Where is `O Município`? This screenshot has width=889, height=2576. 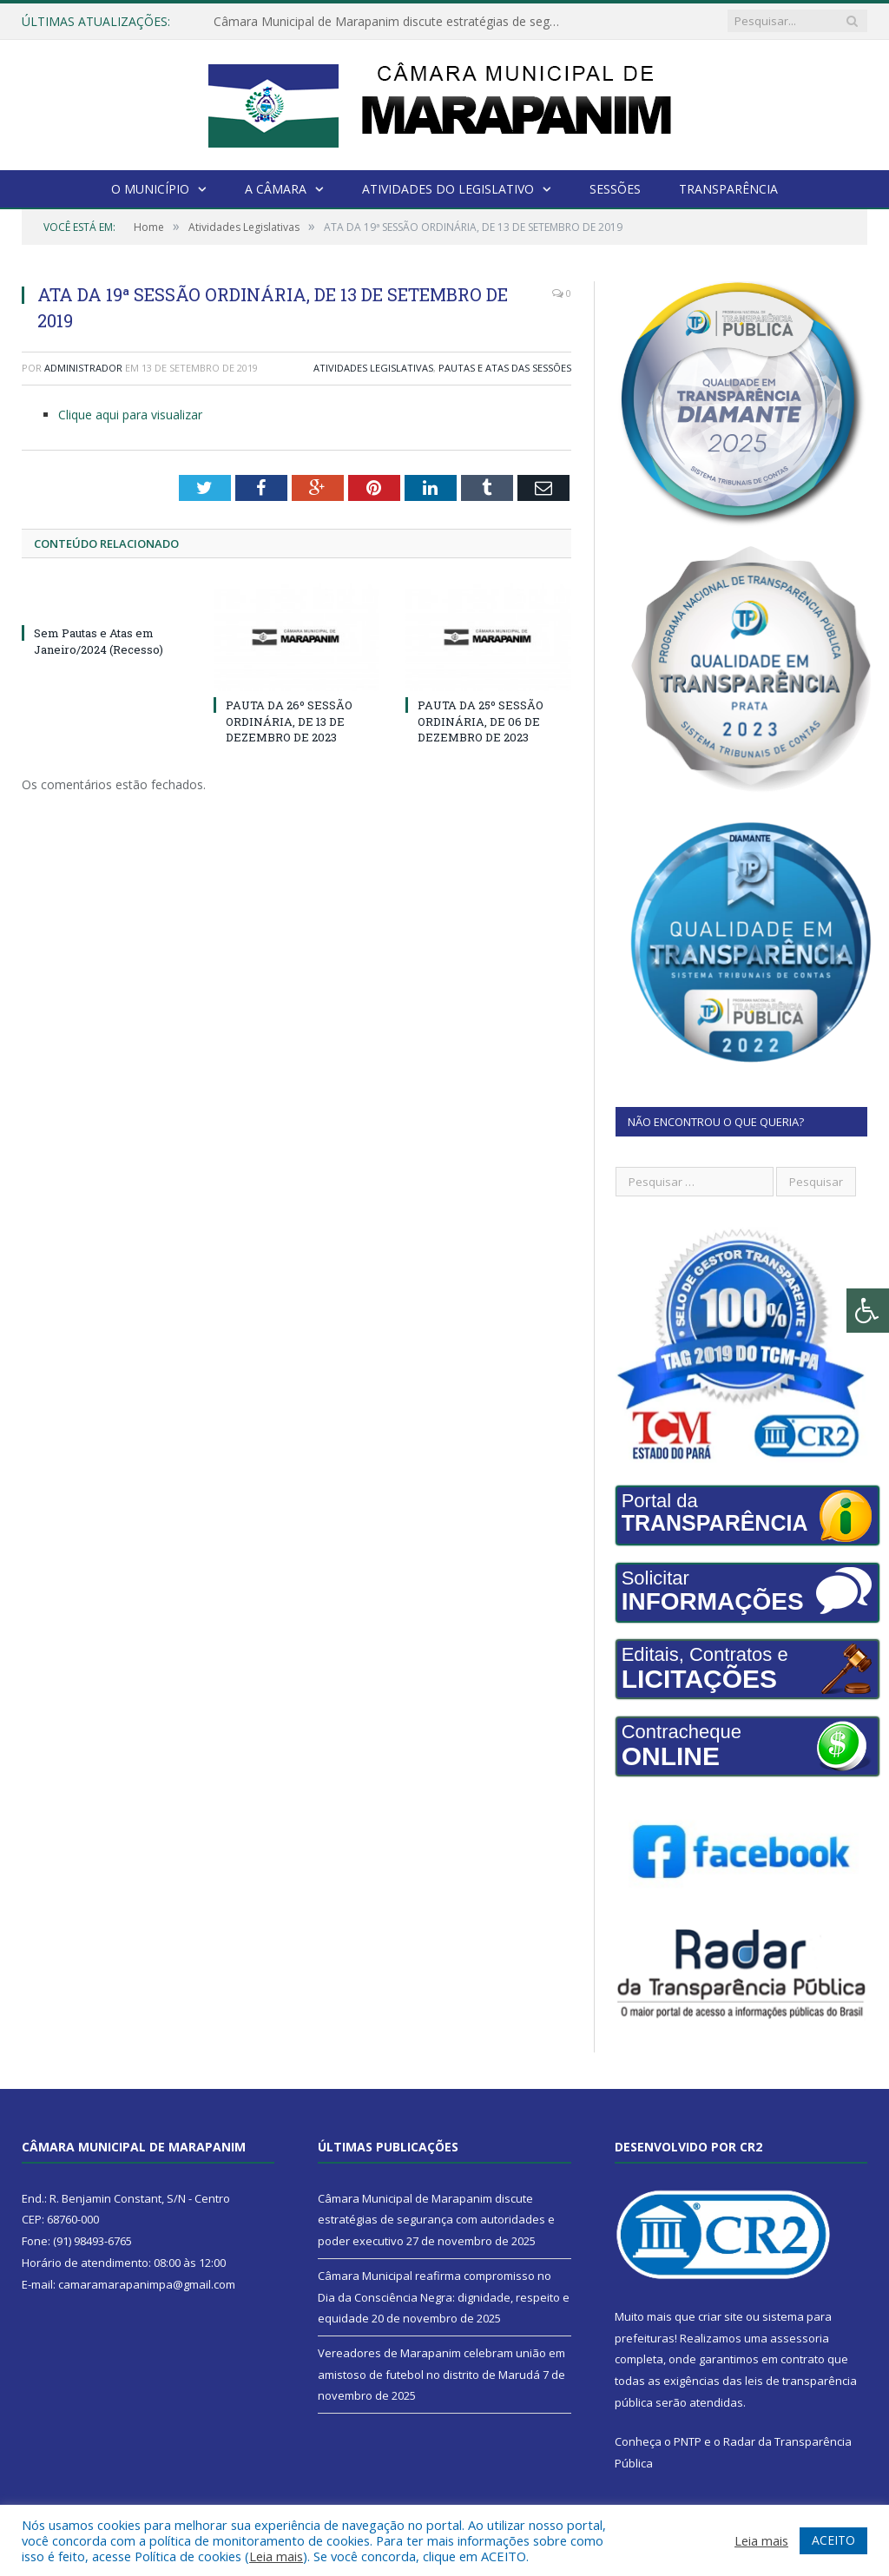 O Município is located at coordinates (150, 189).